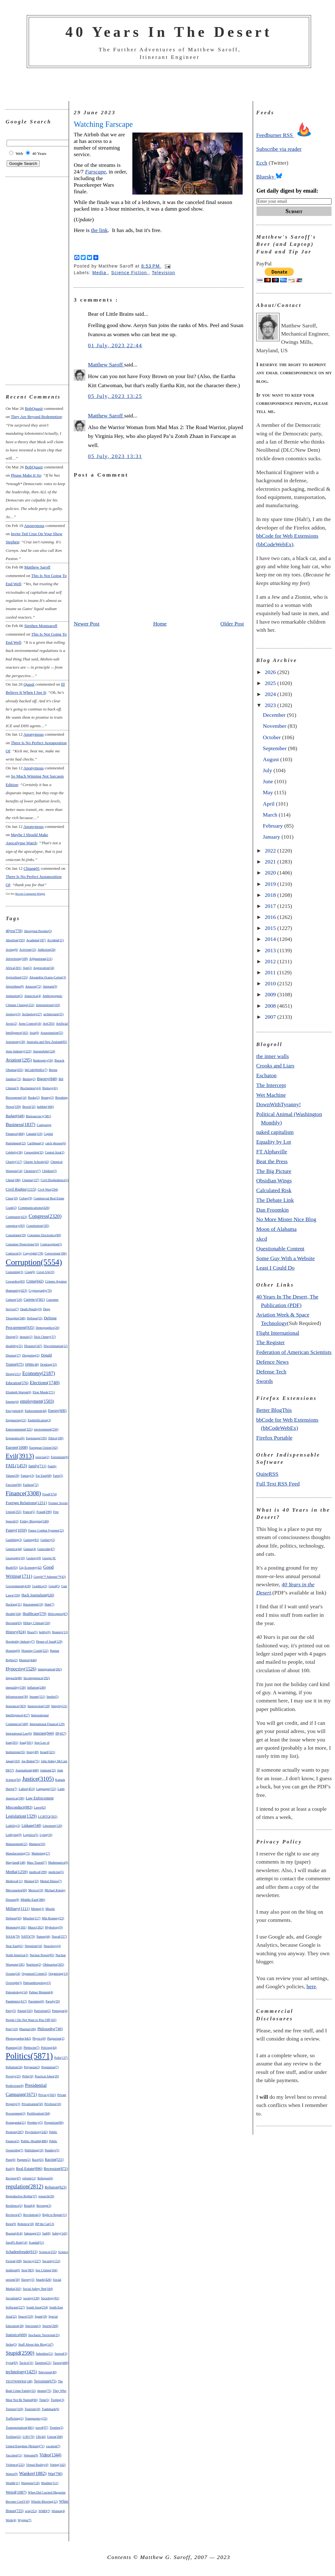 The width and height of the screenshot is (335, 2576). Describe the element at coordinates (14, 2409) in the screenshot. I see `Torture(318)` at that location.